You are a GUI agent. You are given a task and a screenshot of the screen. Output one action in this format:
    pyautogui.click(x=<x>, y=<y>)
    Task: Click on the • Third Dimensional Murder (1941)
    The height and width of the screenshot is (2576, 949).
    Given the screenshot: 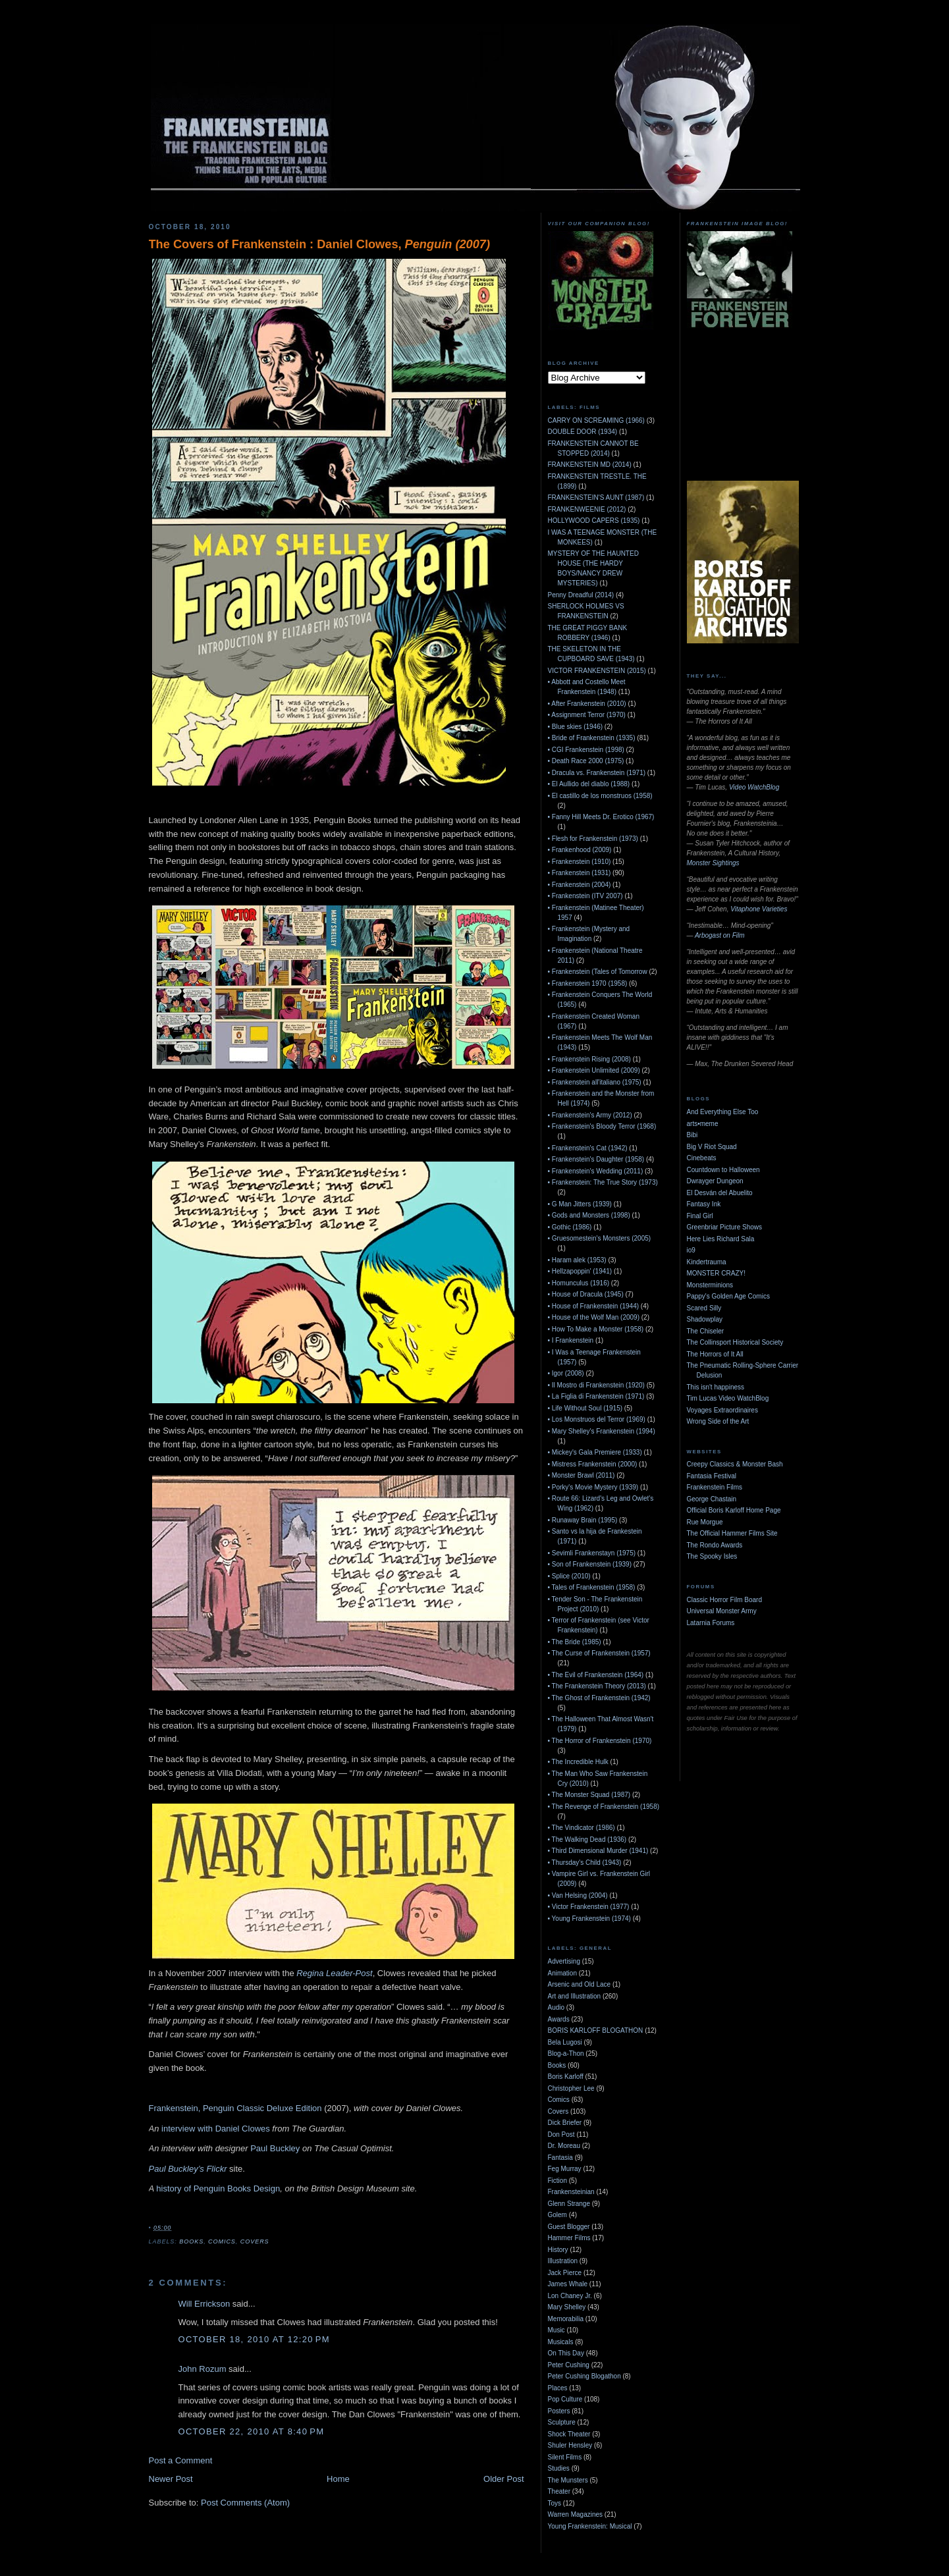 What is the action you would take?
    pyautogui.click(x=598, y=1850)
    